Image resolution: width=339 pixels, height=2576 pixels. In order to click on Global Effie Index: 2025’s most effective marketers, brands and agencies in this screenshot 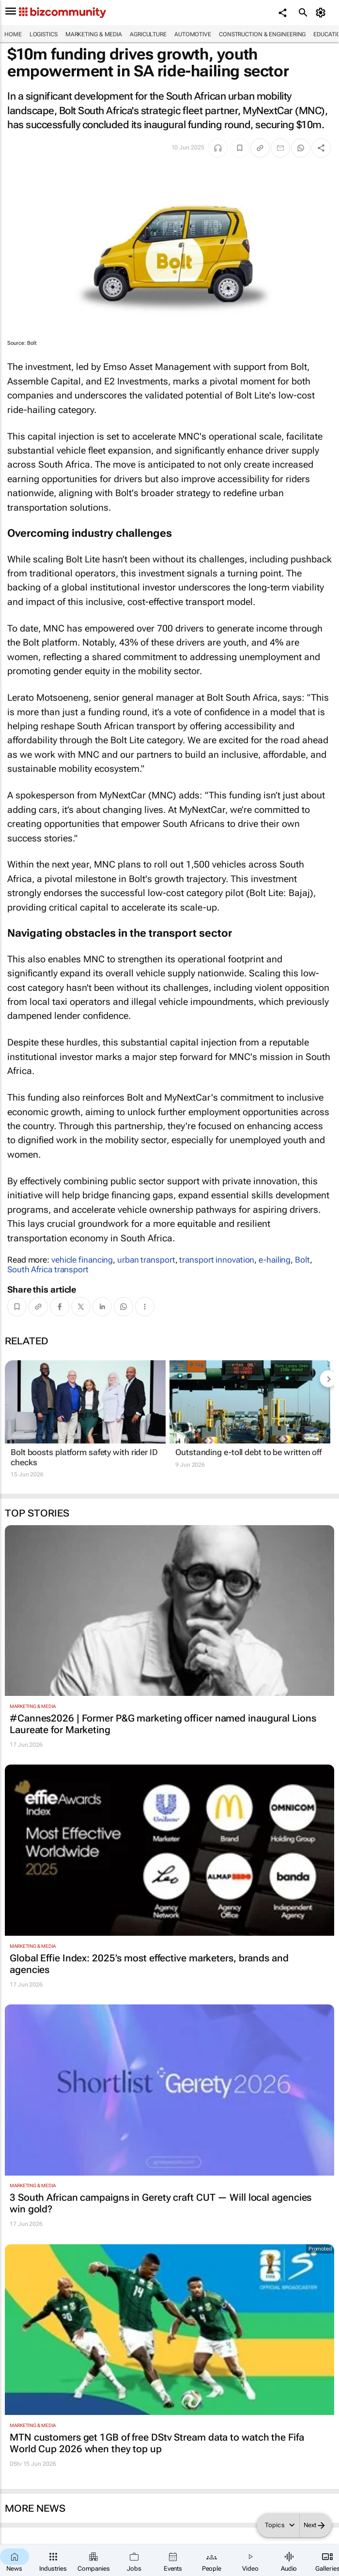, I will do `click(149, 1963)`.